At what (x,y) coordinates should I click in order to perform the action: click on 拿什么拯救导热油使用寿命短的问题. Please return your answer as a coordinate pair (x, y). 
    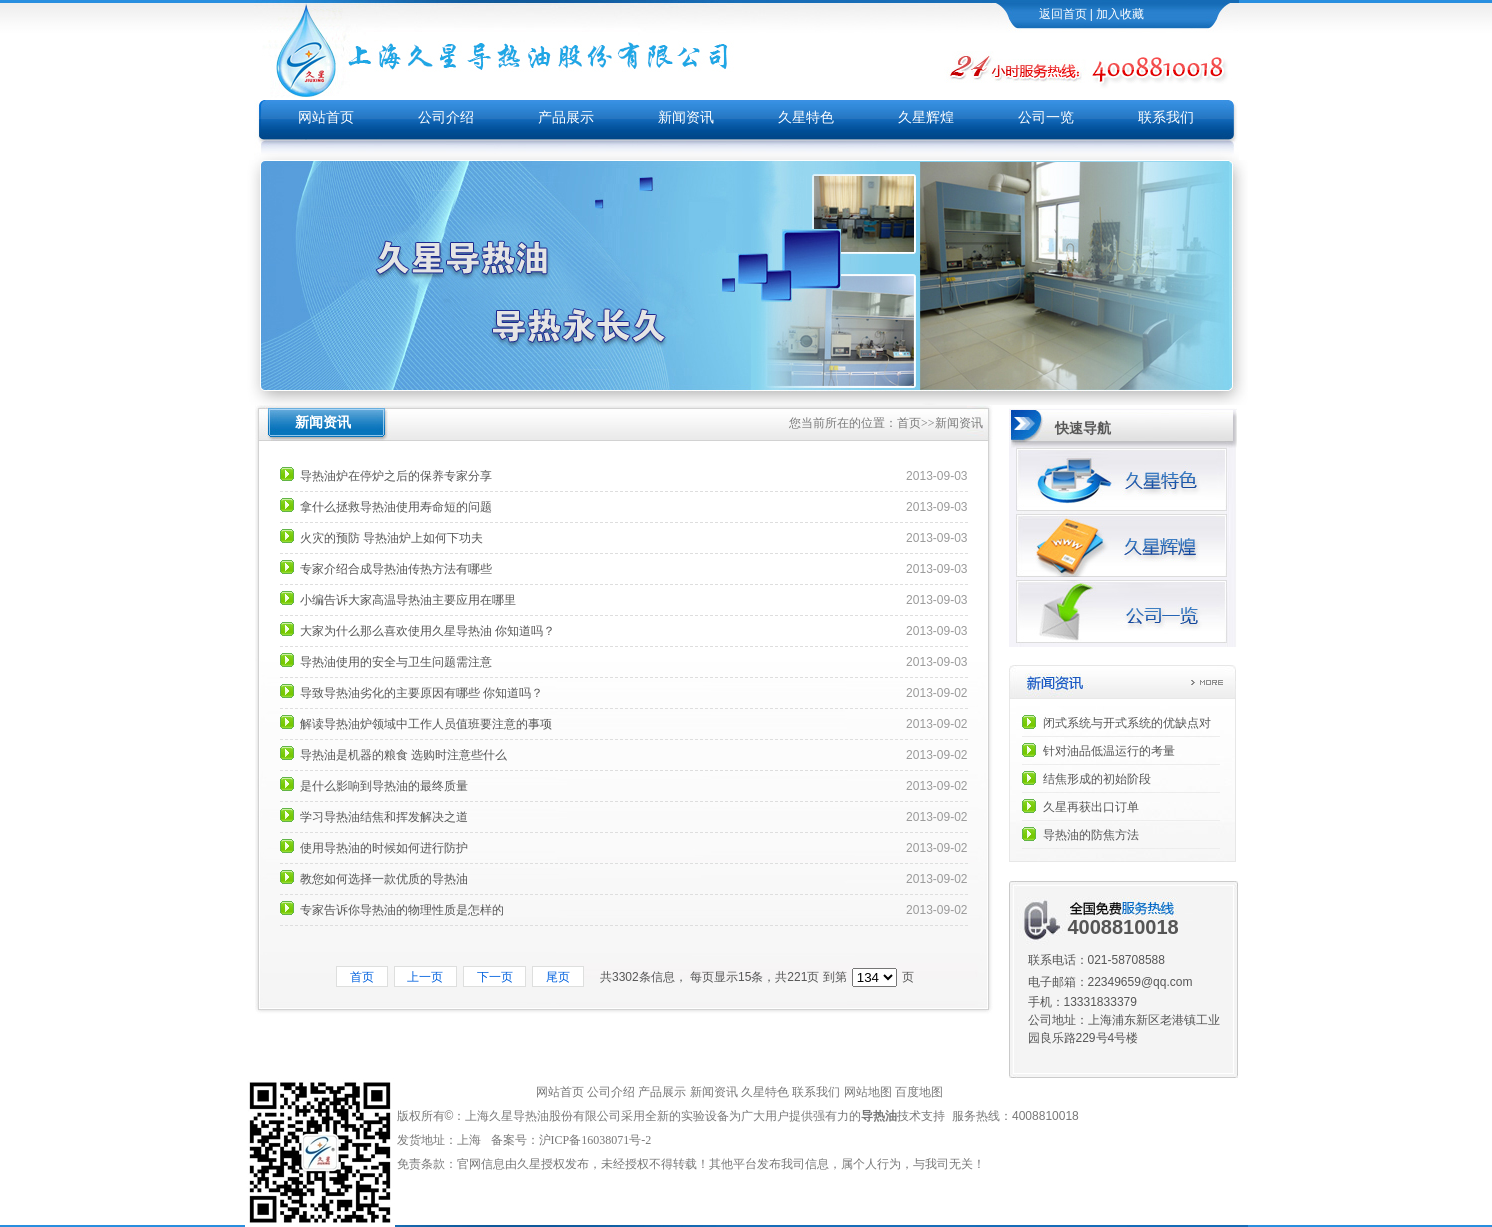
    Looking at the image, I should click on (396, 507).